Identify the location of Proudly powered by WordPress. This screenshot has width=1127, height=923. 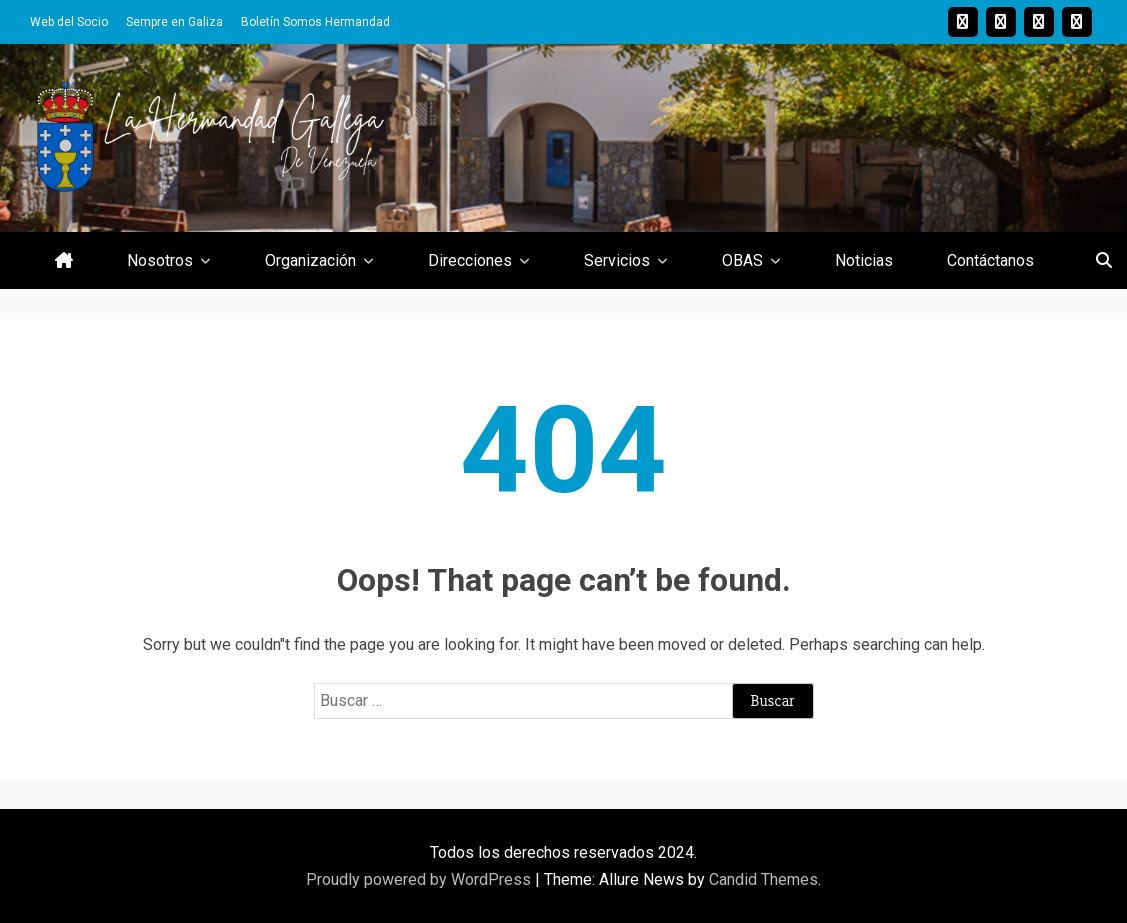
(420, 879).